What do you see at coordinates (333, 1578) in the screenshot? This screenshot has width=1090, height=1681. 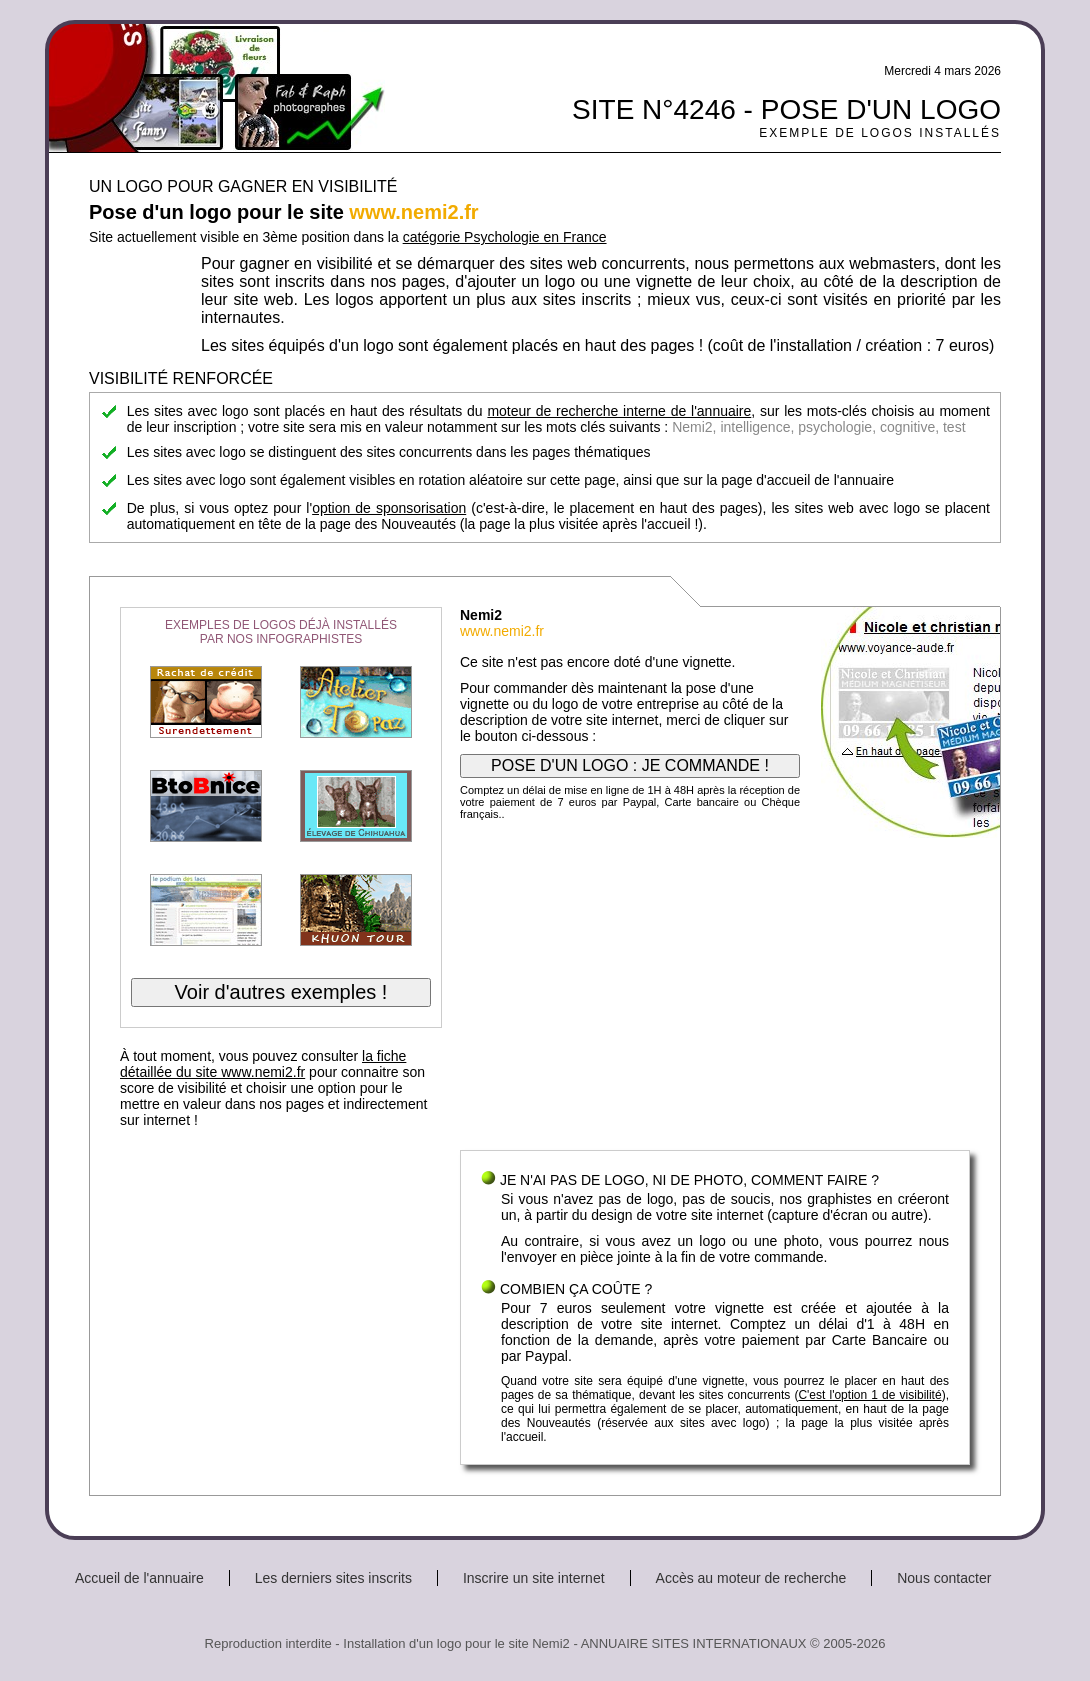 I see `Les derniers sites inscrits` at bounding box center [333, 1578].